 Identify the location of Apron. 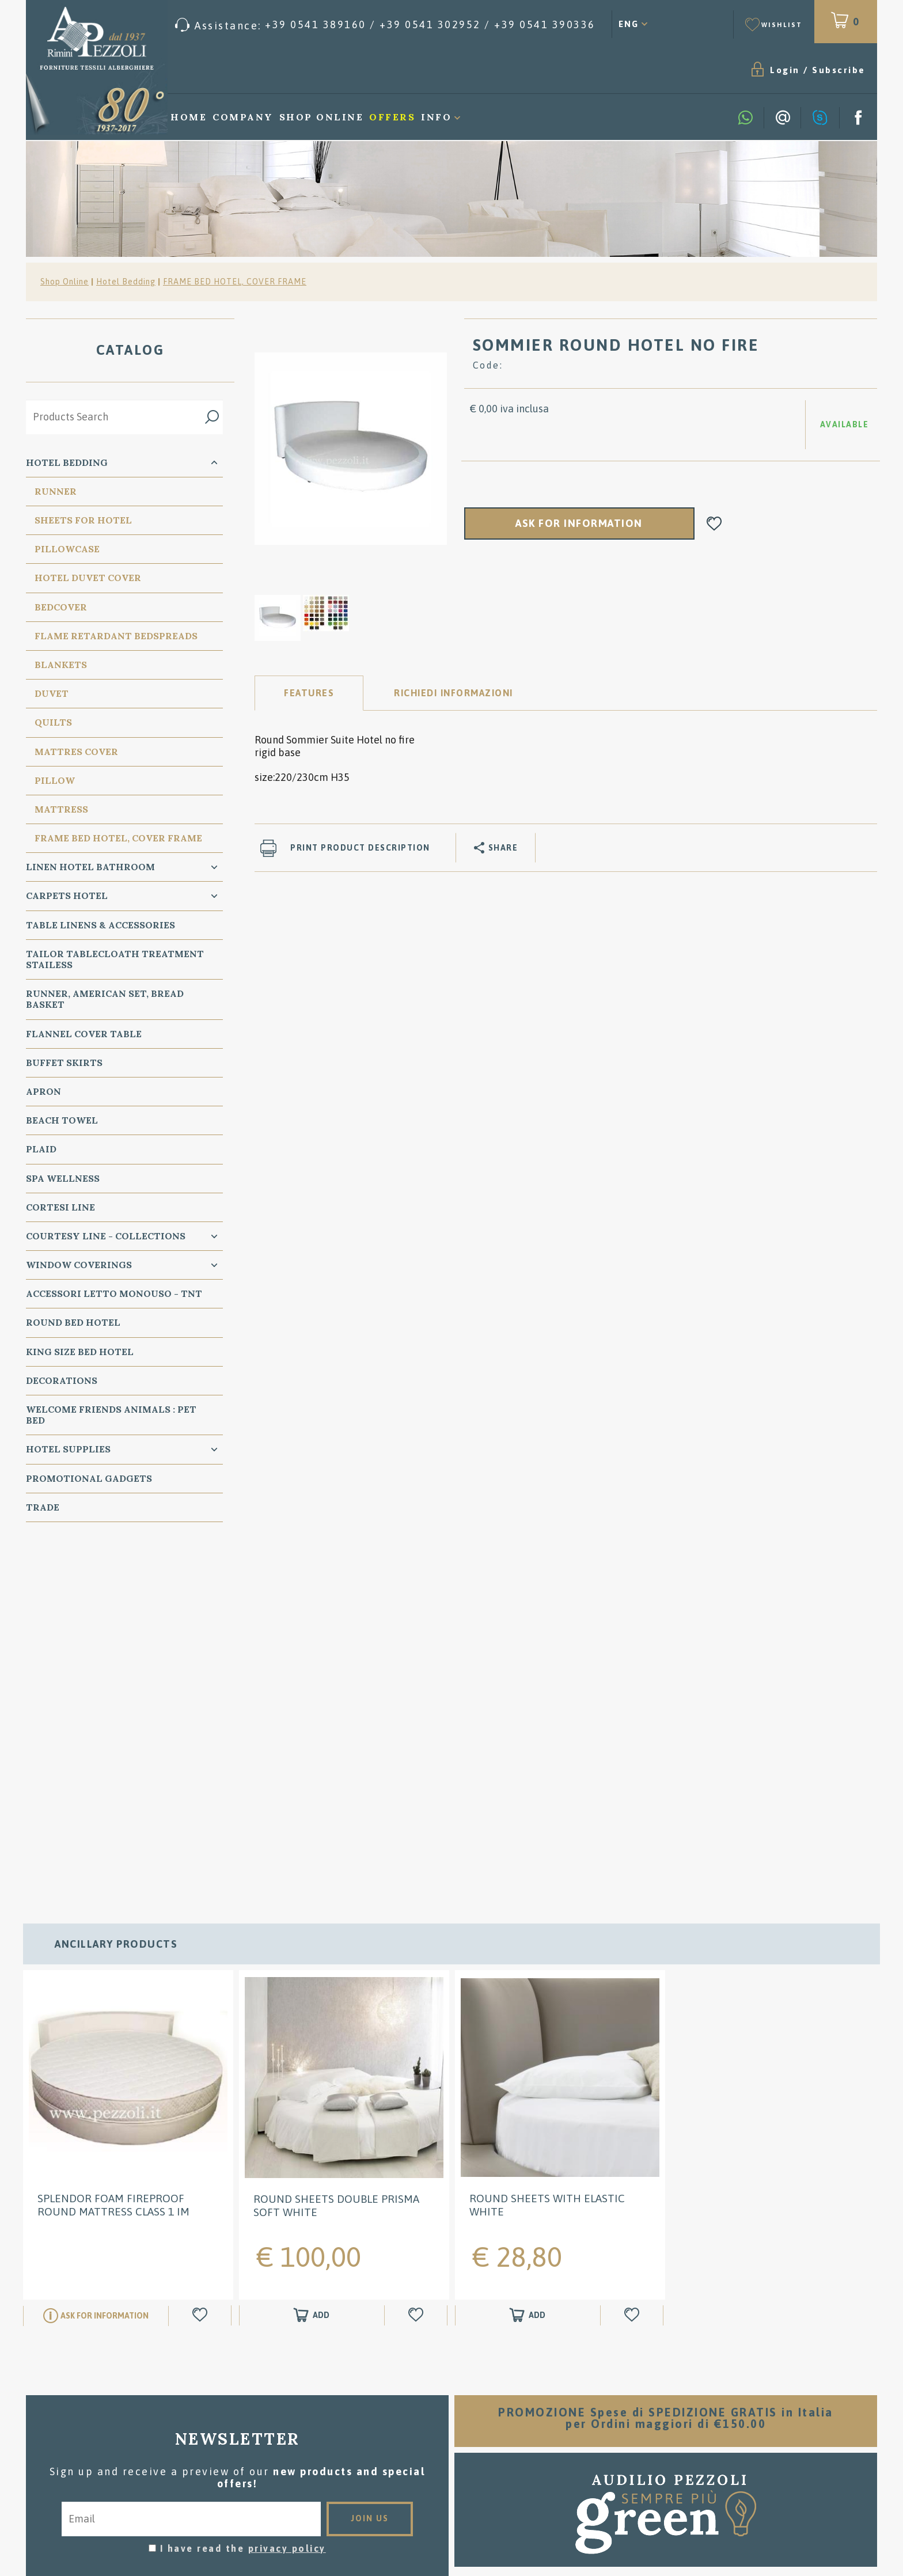
(43, 1091).